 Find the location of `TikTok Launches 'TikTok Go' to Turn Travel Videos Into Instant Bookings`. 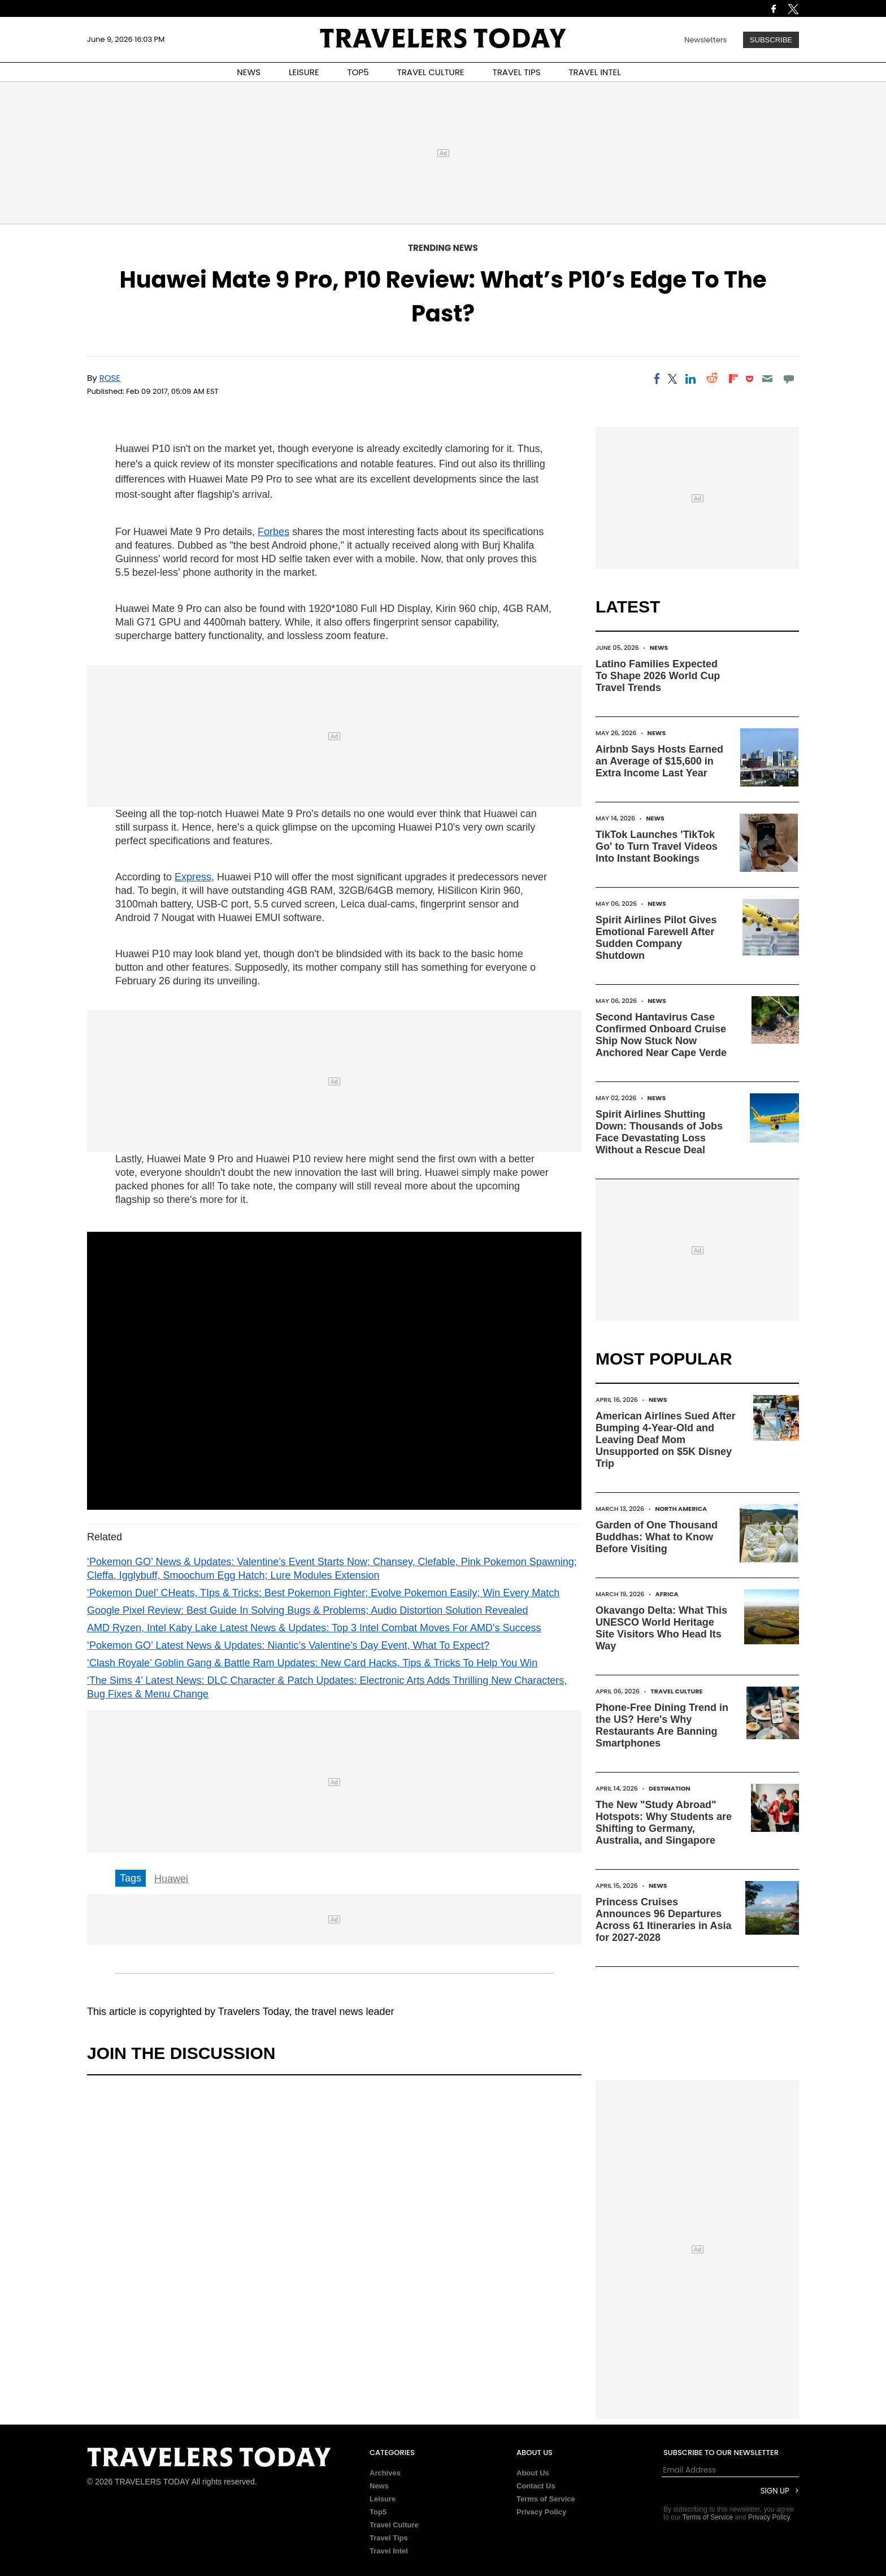

TikTok Launches 'TikTok Go' to Turn Travel Videos Into Instant Bookings is located at coordinates (657, 846).